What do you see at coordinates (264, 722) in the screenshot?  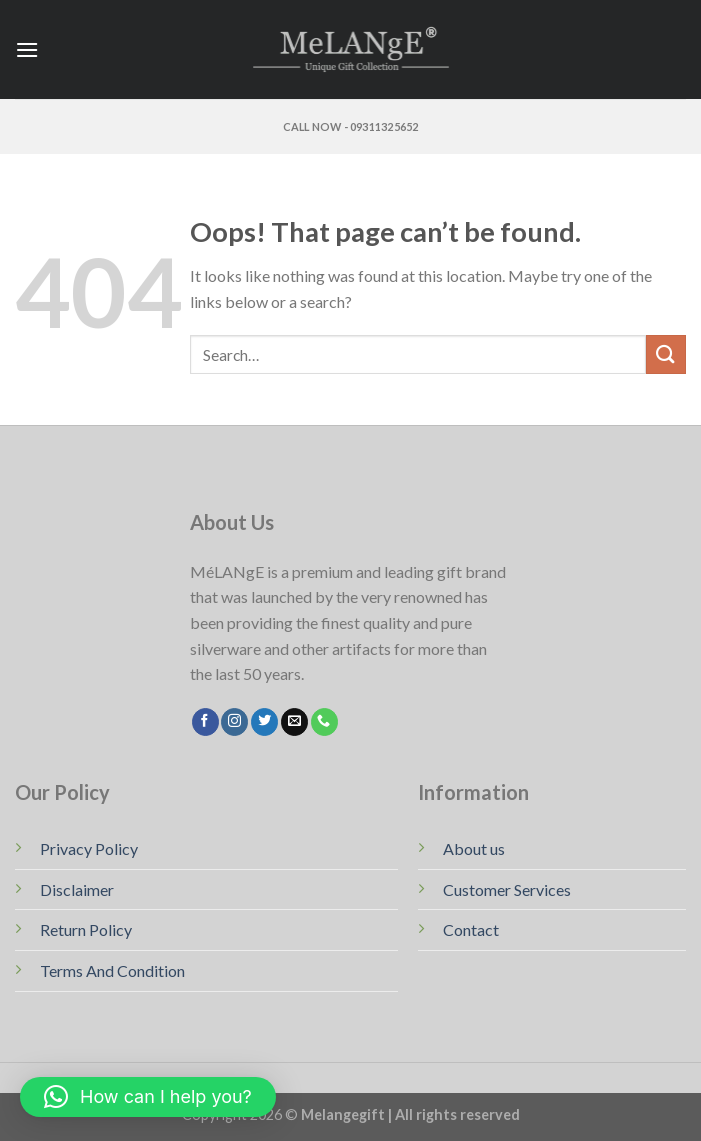 I see `[Follow on Twitter]` at bounding box center [264, 722].